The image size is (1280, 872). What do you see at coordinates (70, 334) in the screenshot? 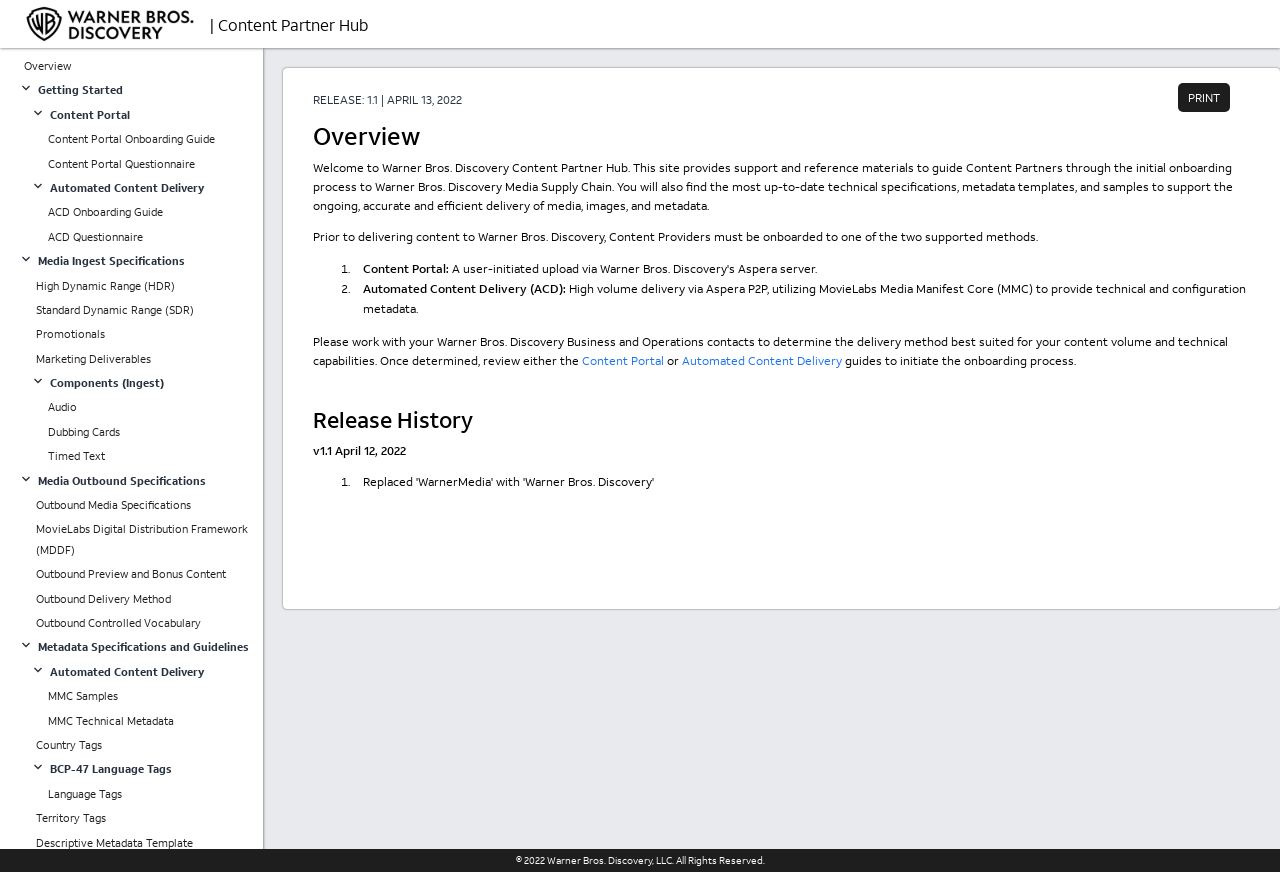
I see `Promotionals` at bounding box center [70, 334].